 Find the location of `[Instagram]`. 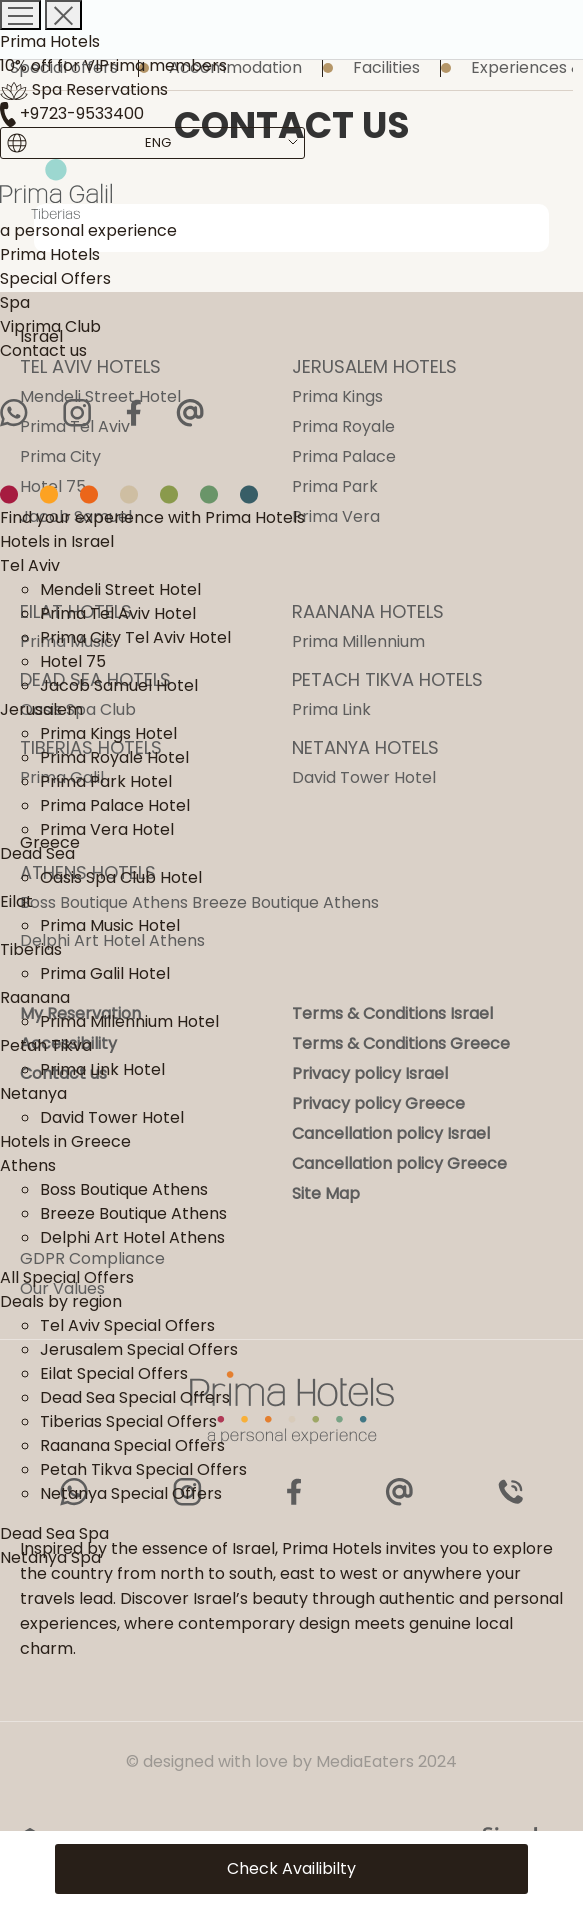

[Instagram] is located at coordinates (77, 413).